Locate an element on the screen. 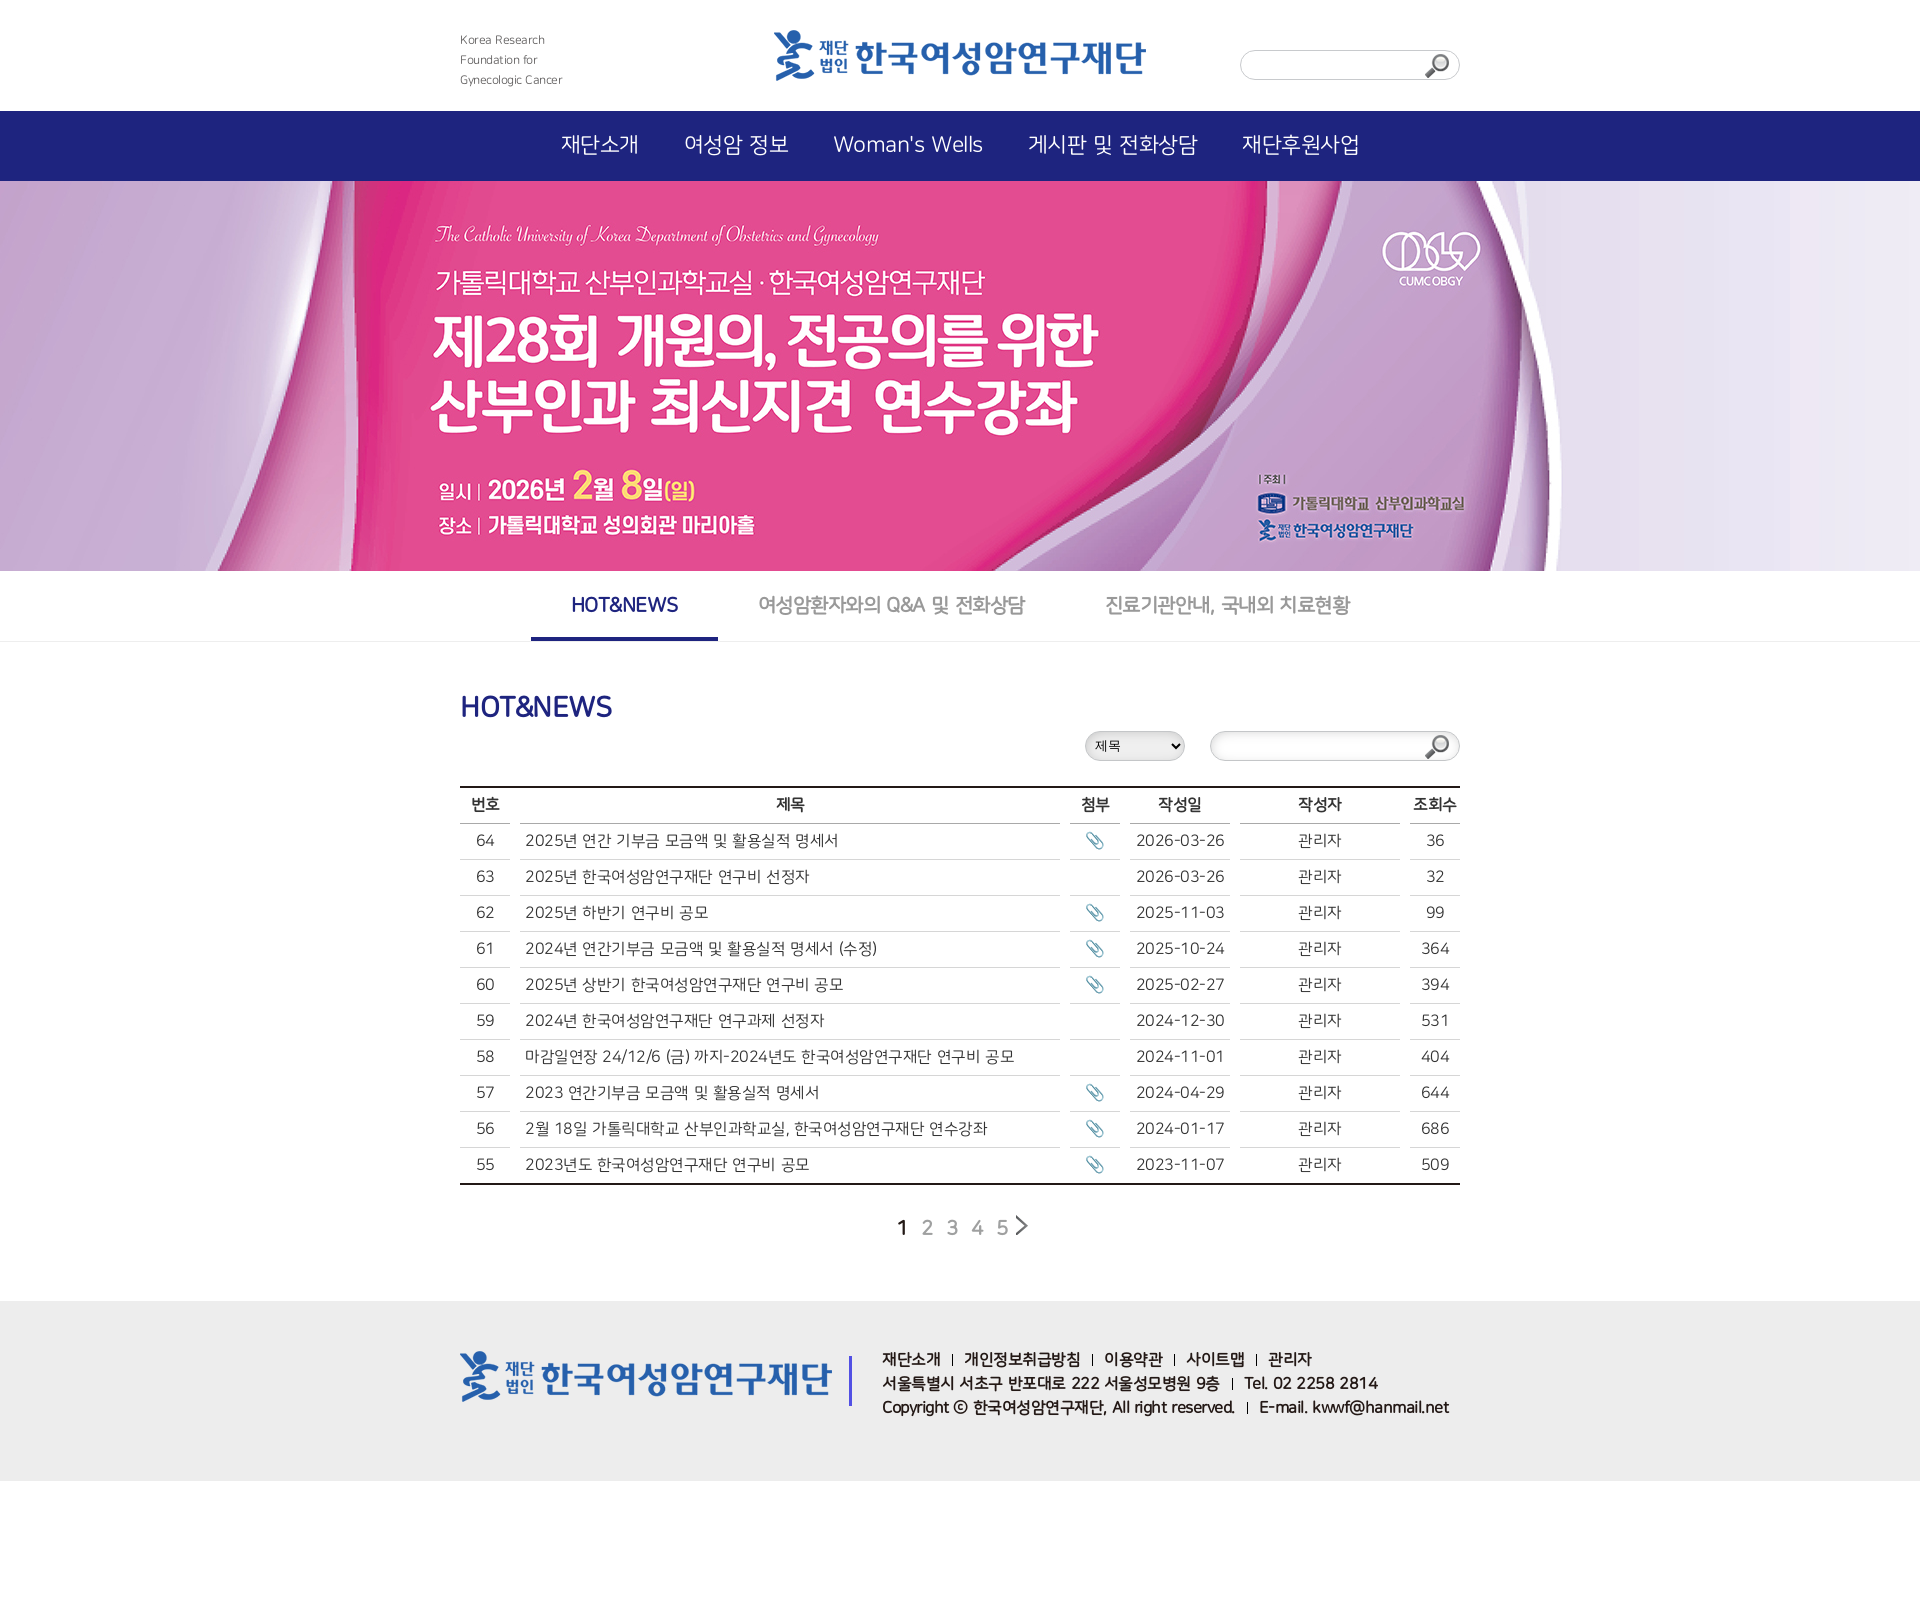 The image size is (1920, 1602). HOT&NEWS is located at coordinates (624, 605).